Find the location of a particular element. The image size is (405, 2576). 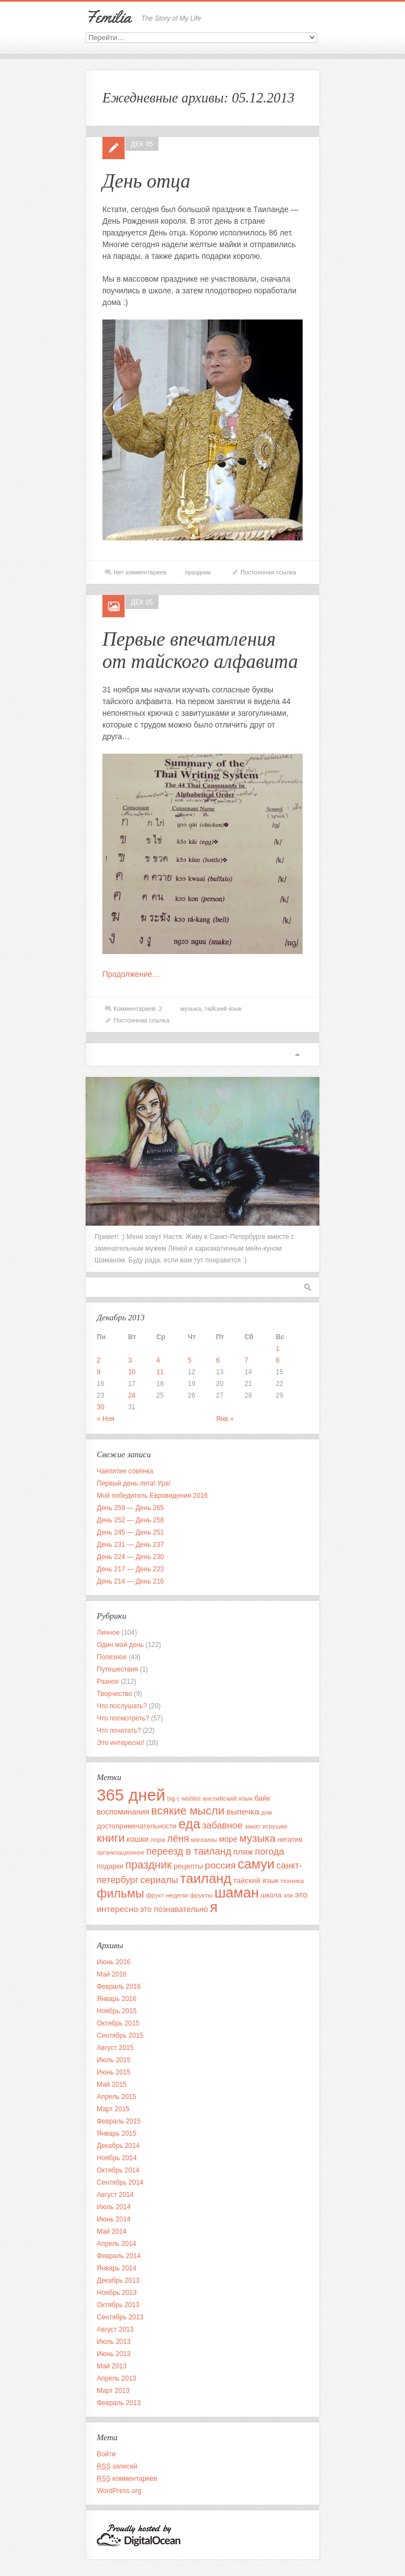

погода is located at coordinates (269, 1851).